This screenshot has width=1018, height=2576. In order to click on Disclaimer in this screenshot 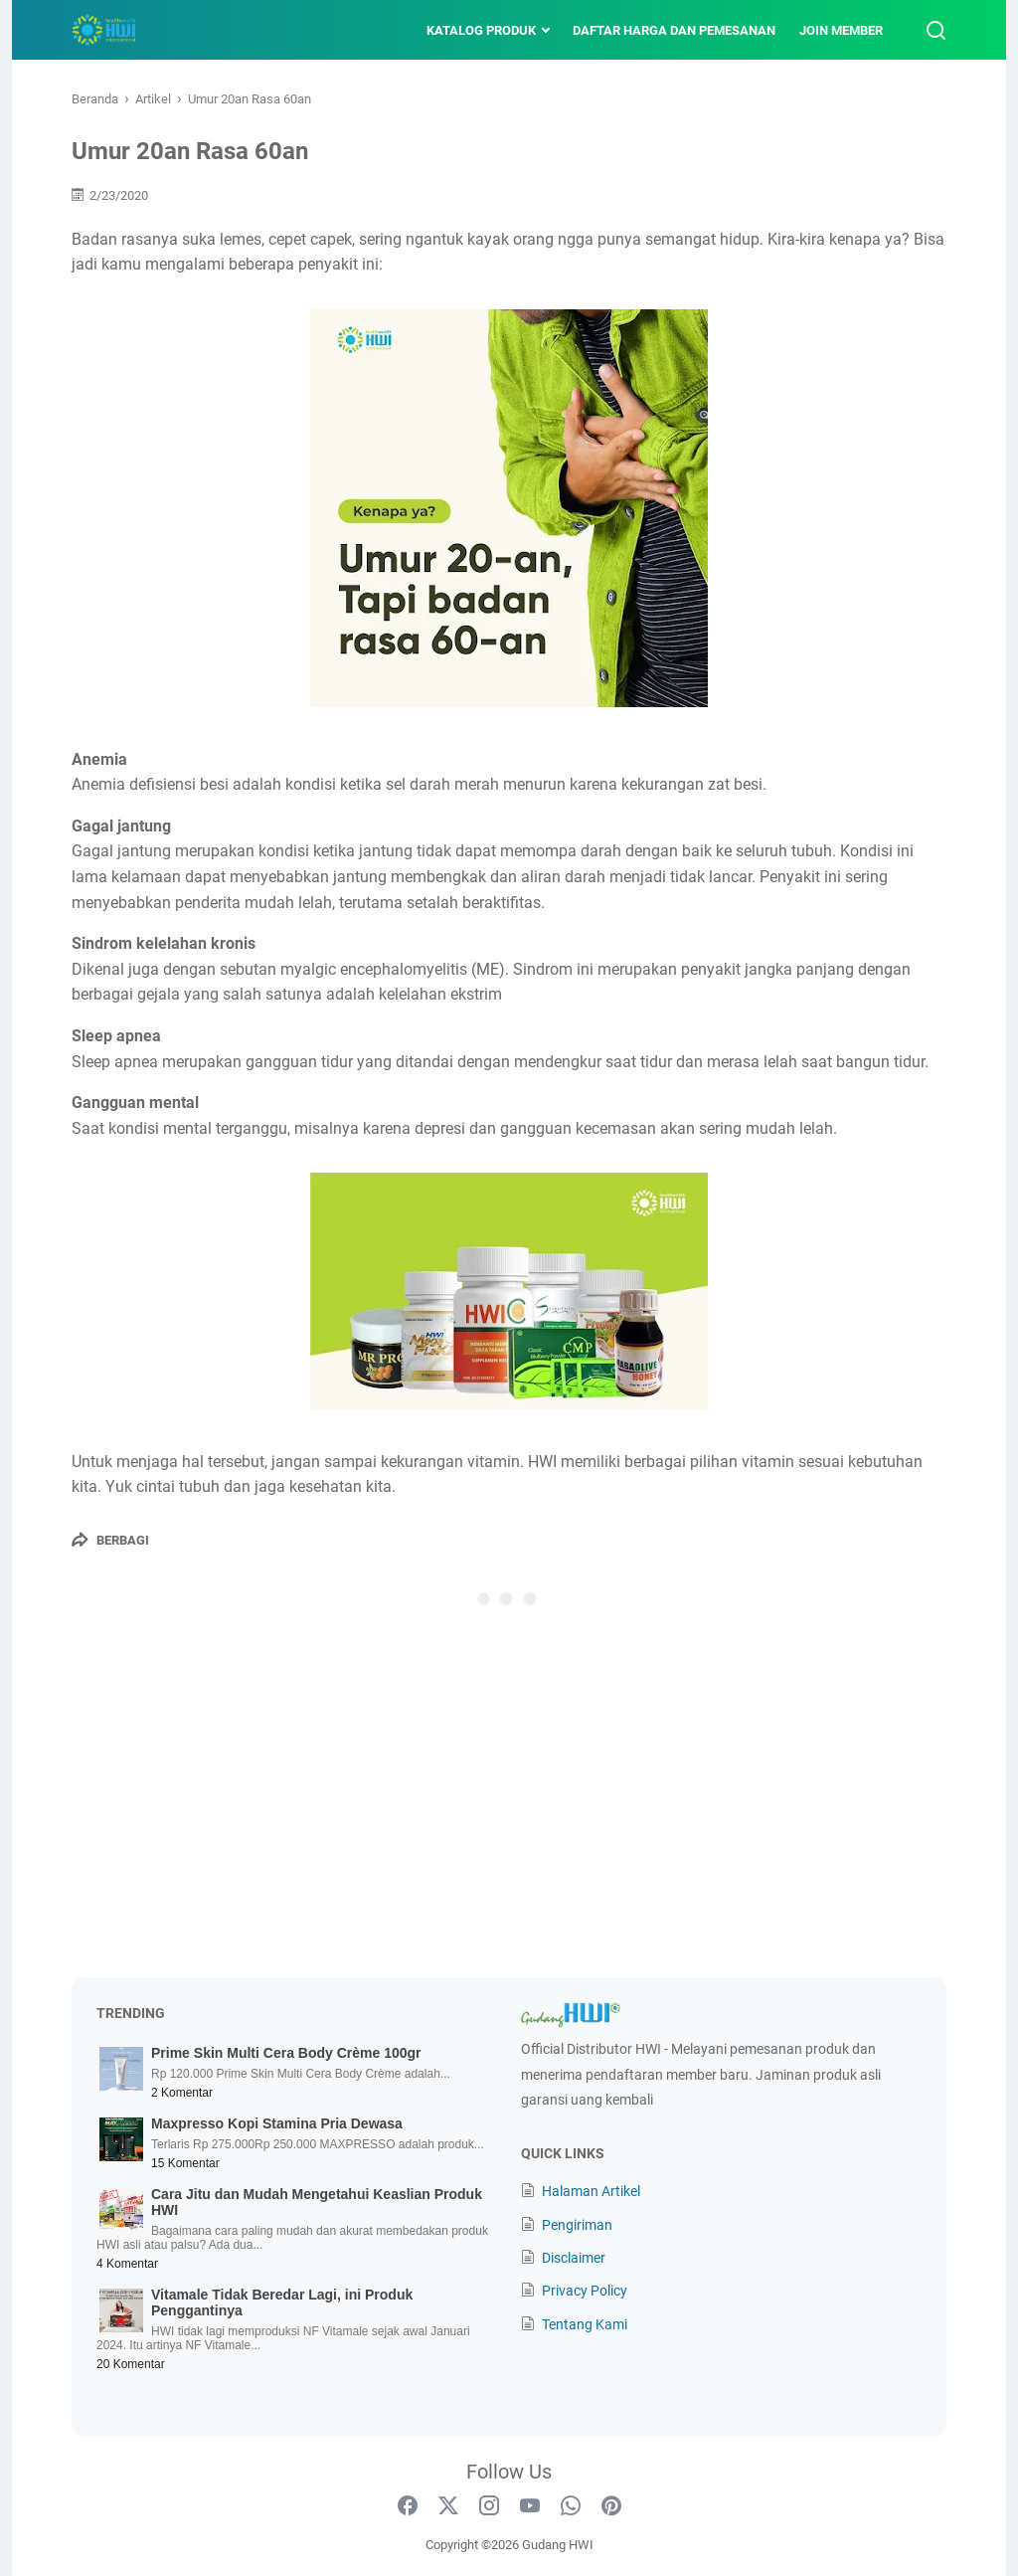, I will do `click(573, 2258)`.